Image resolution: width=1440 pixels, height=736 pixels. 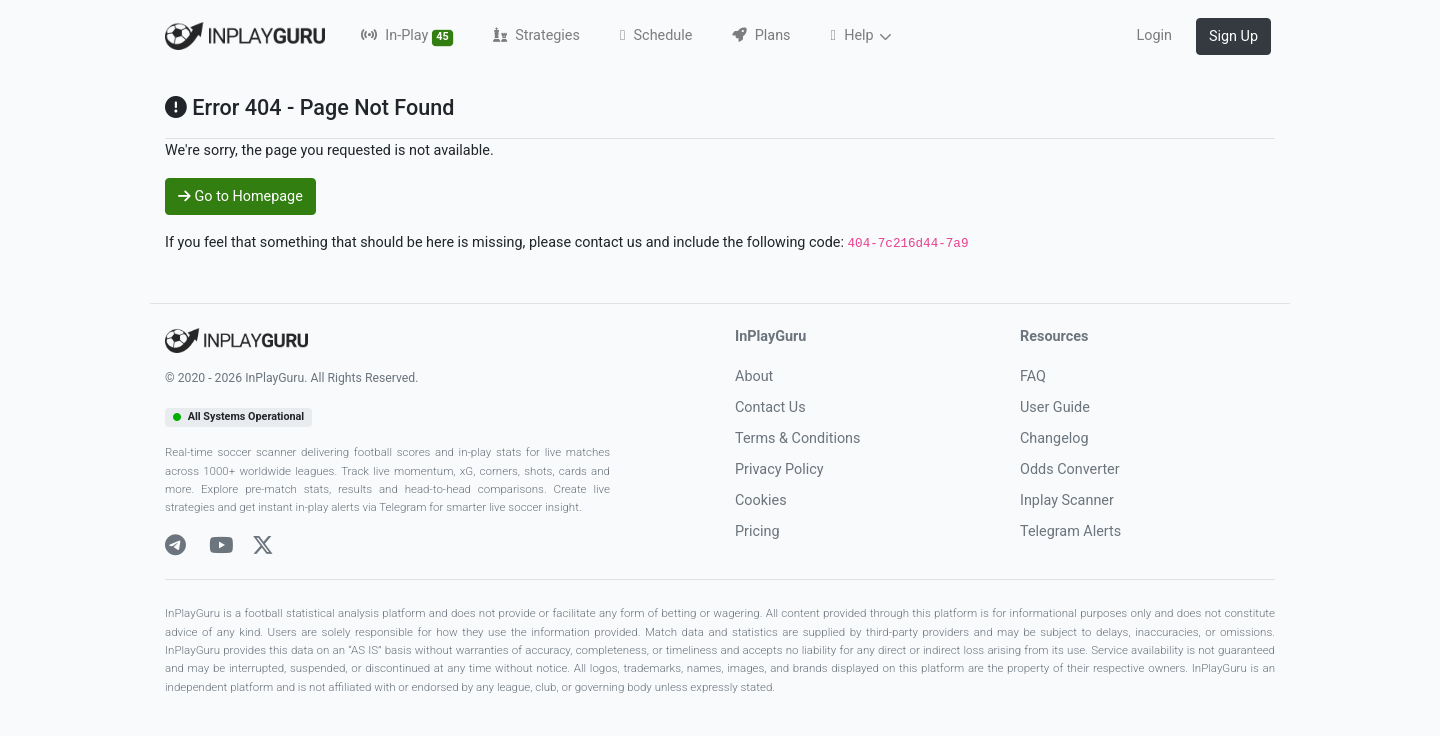 I want to click on Help [button], so click(x=854, y=35).